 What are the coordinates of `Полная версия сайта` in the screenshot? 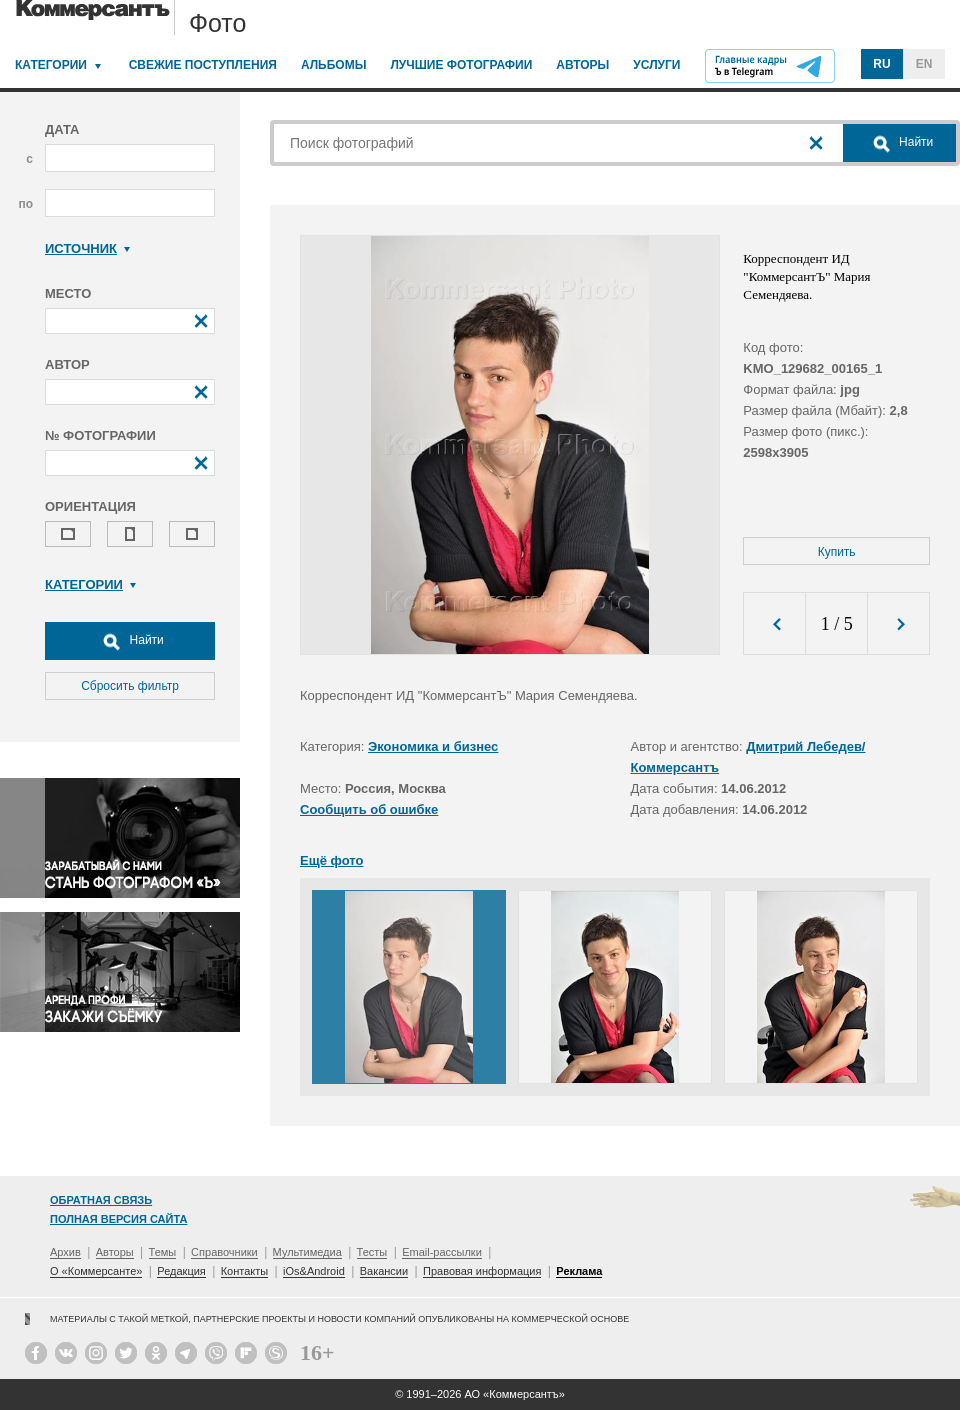 It's located at (118, 1219).